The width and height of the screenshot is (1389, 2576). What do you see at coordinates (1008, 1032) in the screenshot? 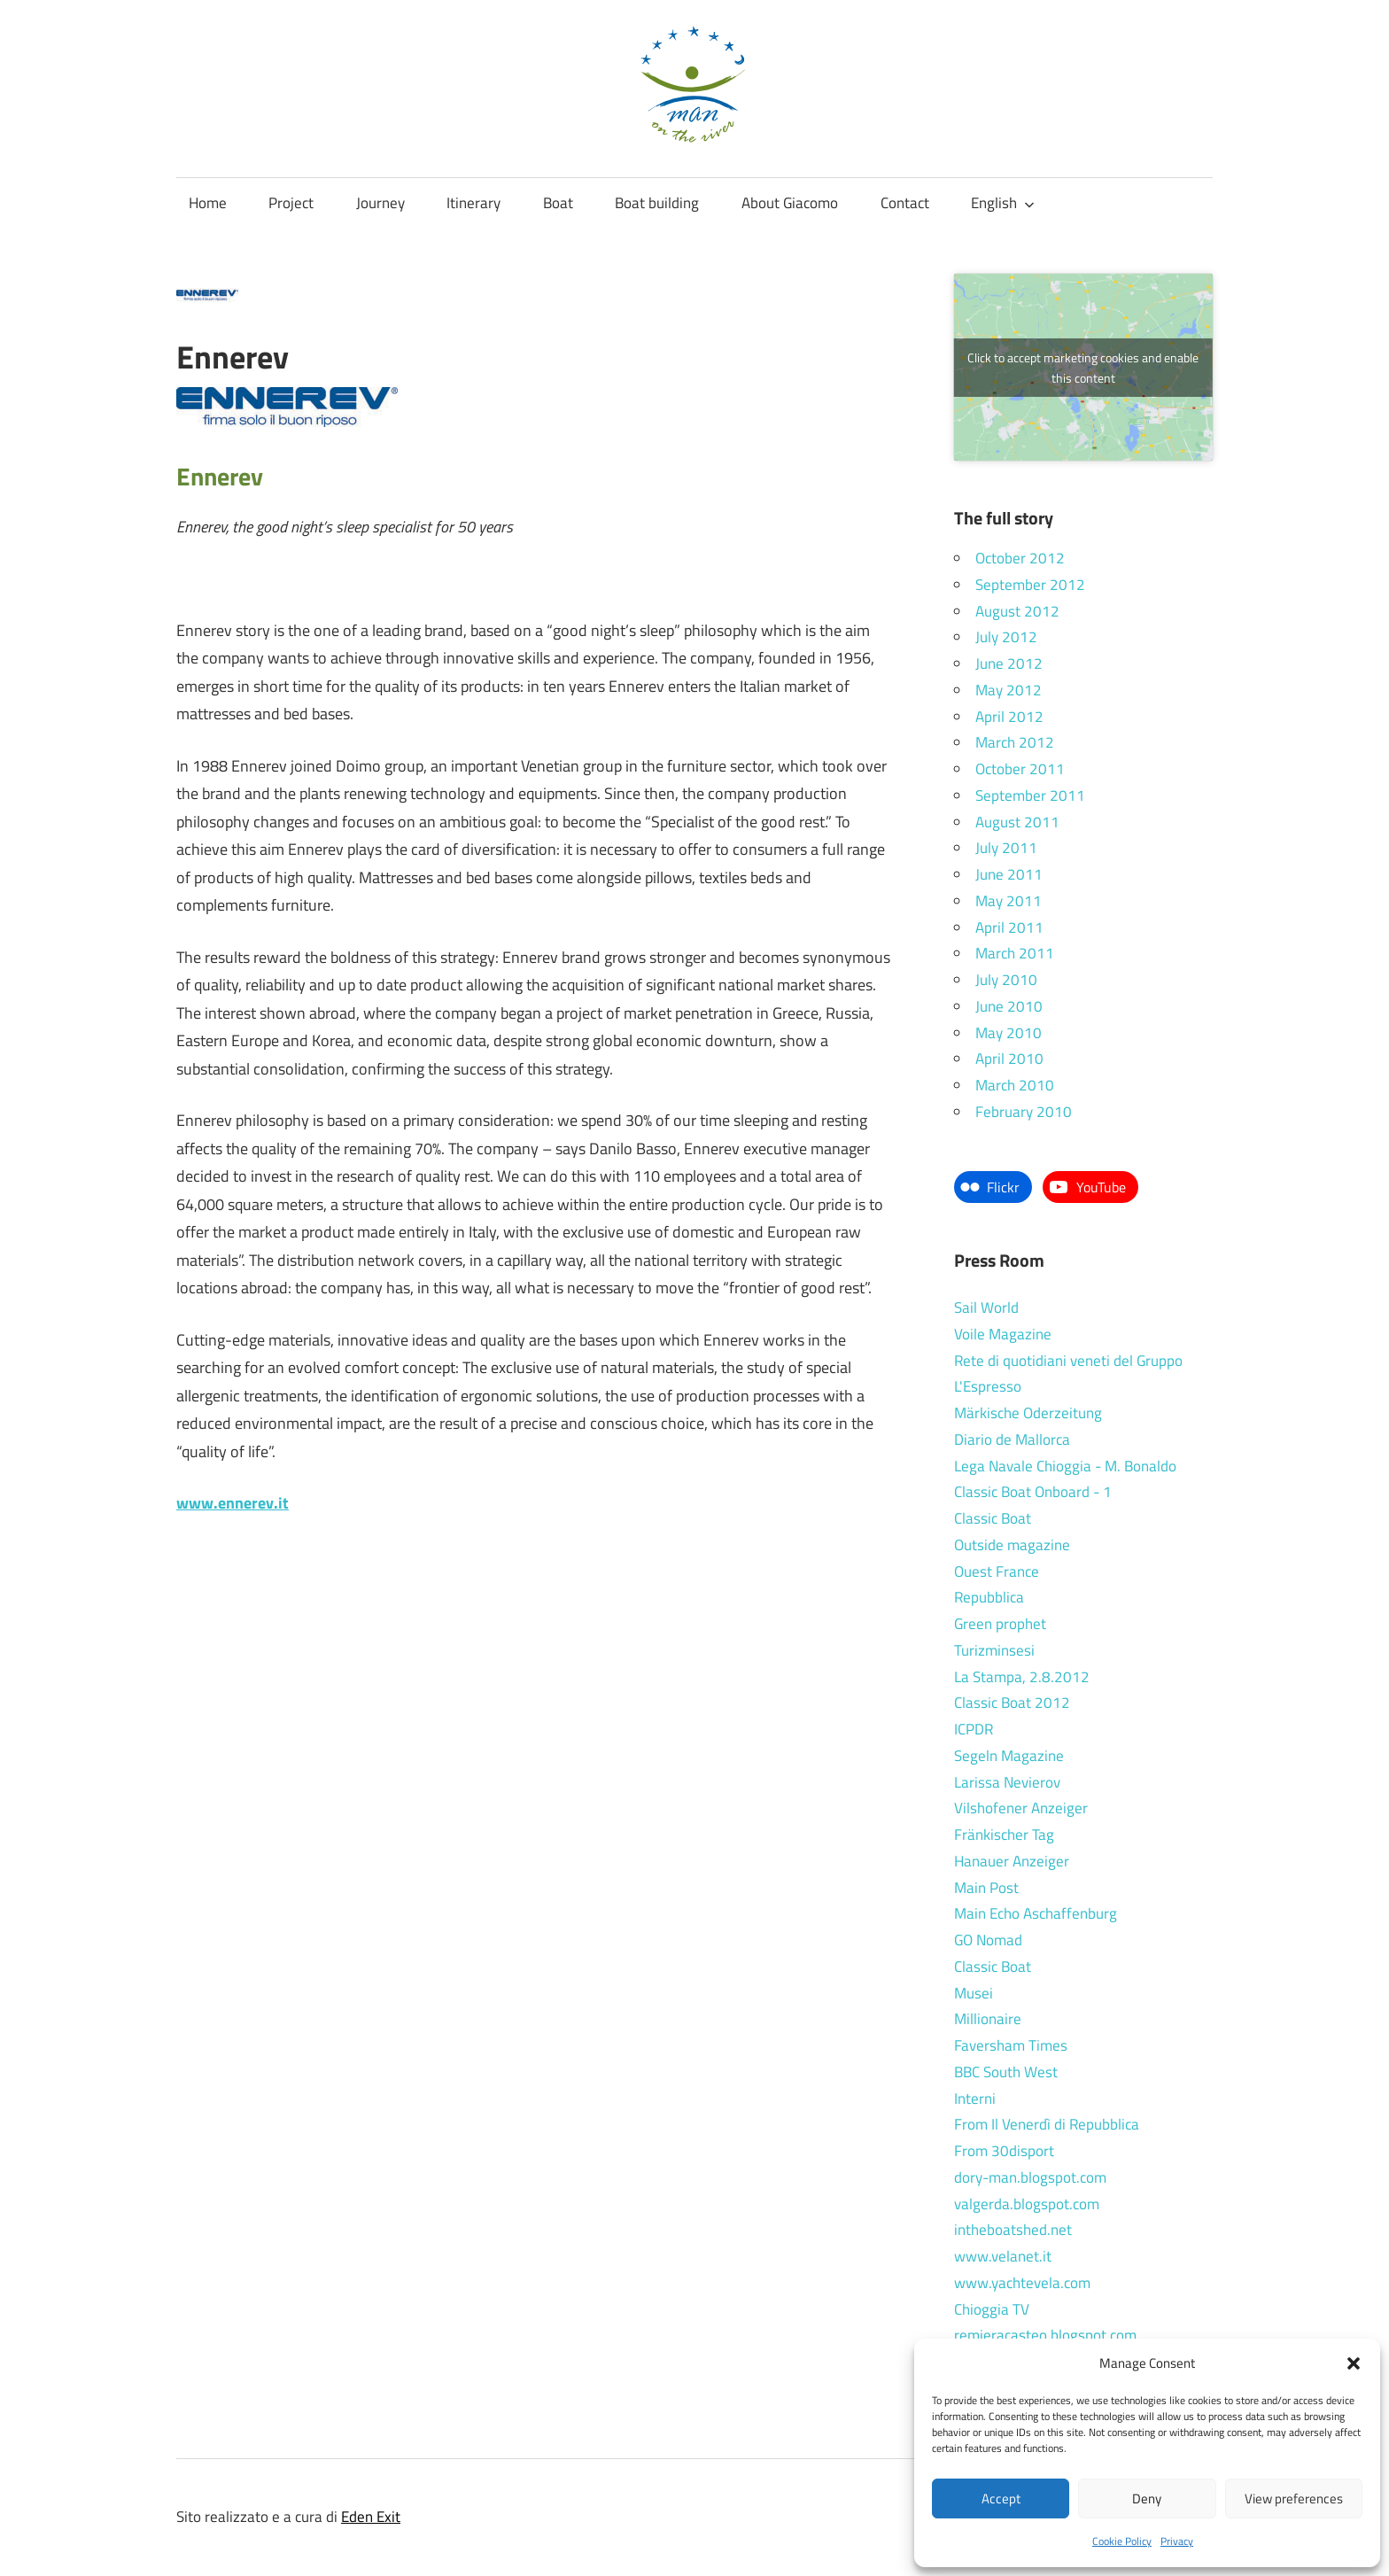
I see `May 2010` at bounding box center [1008, 1032].